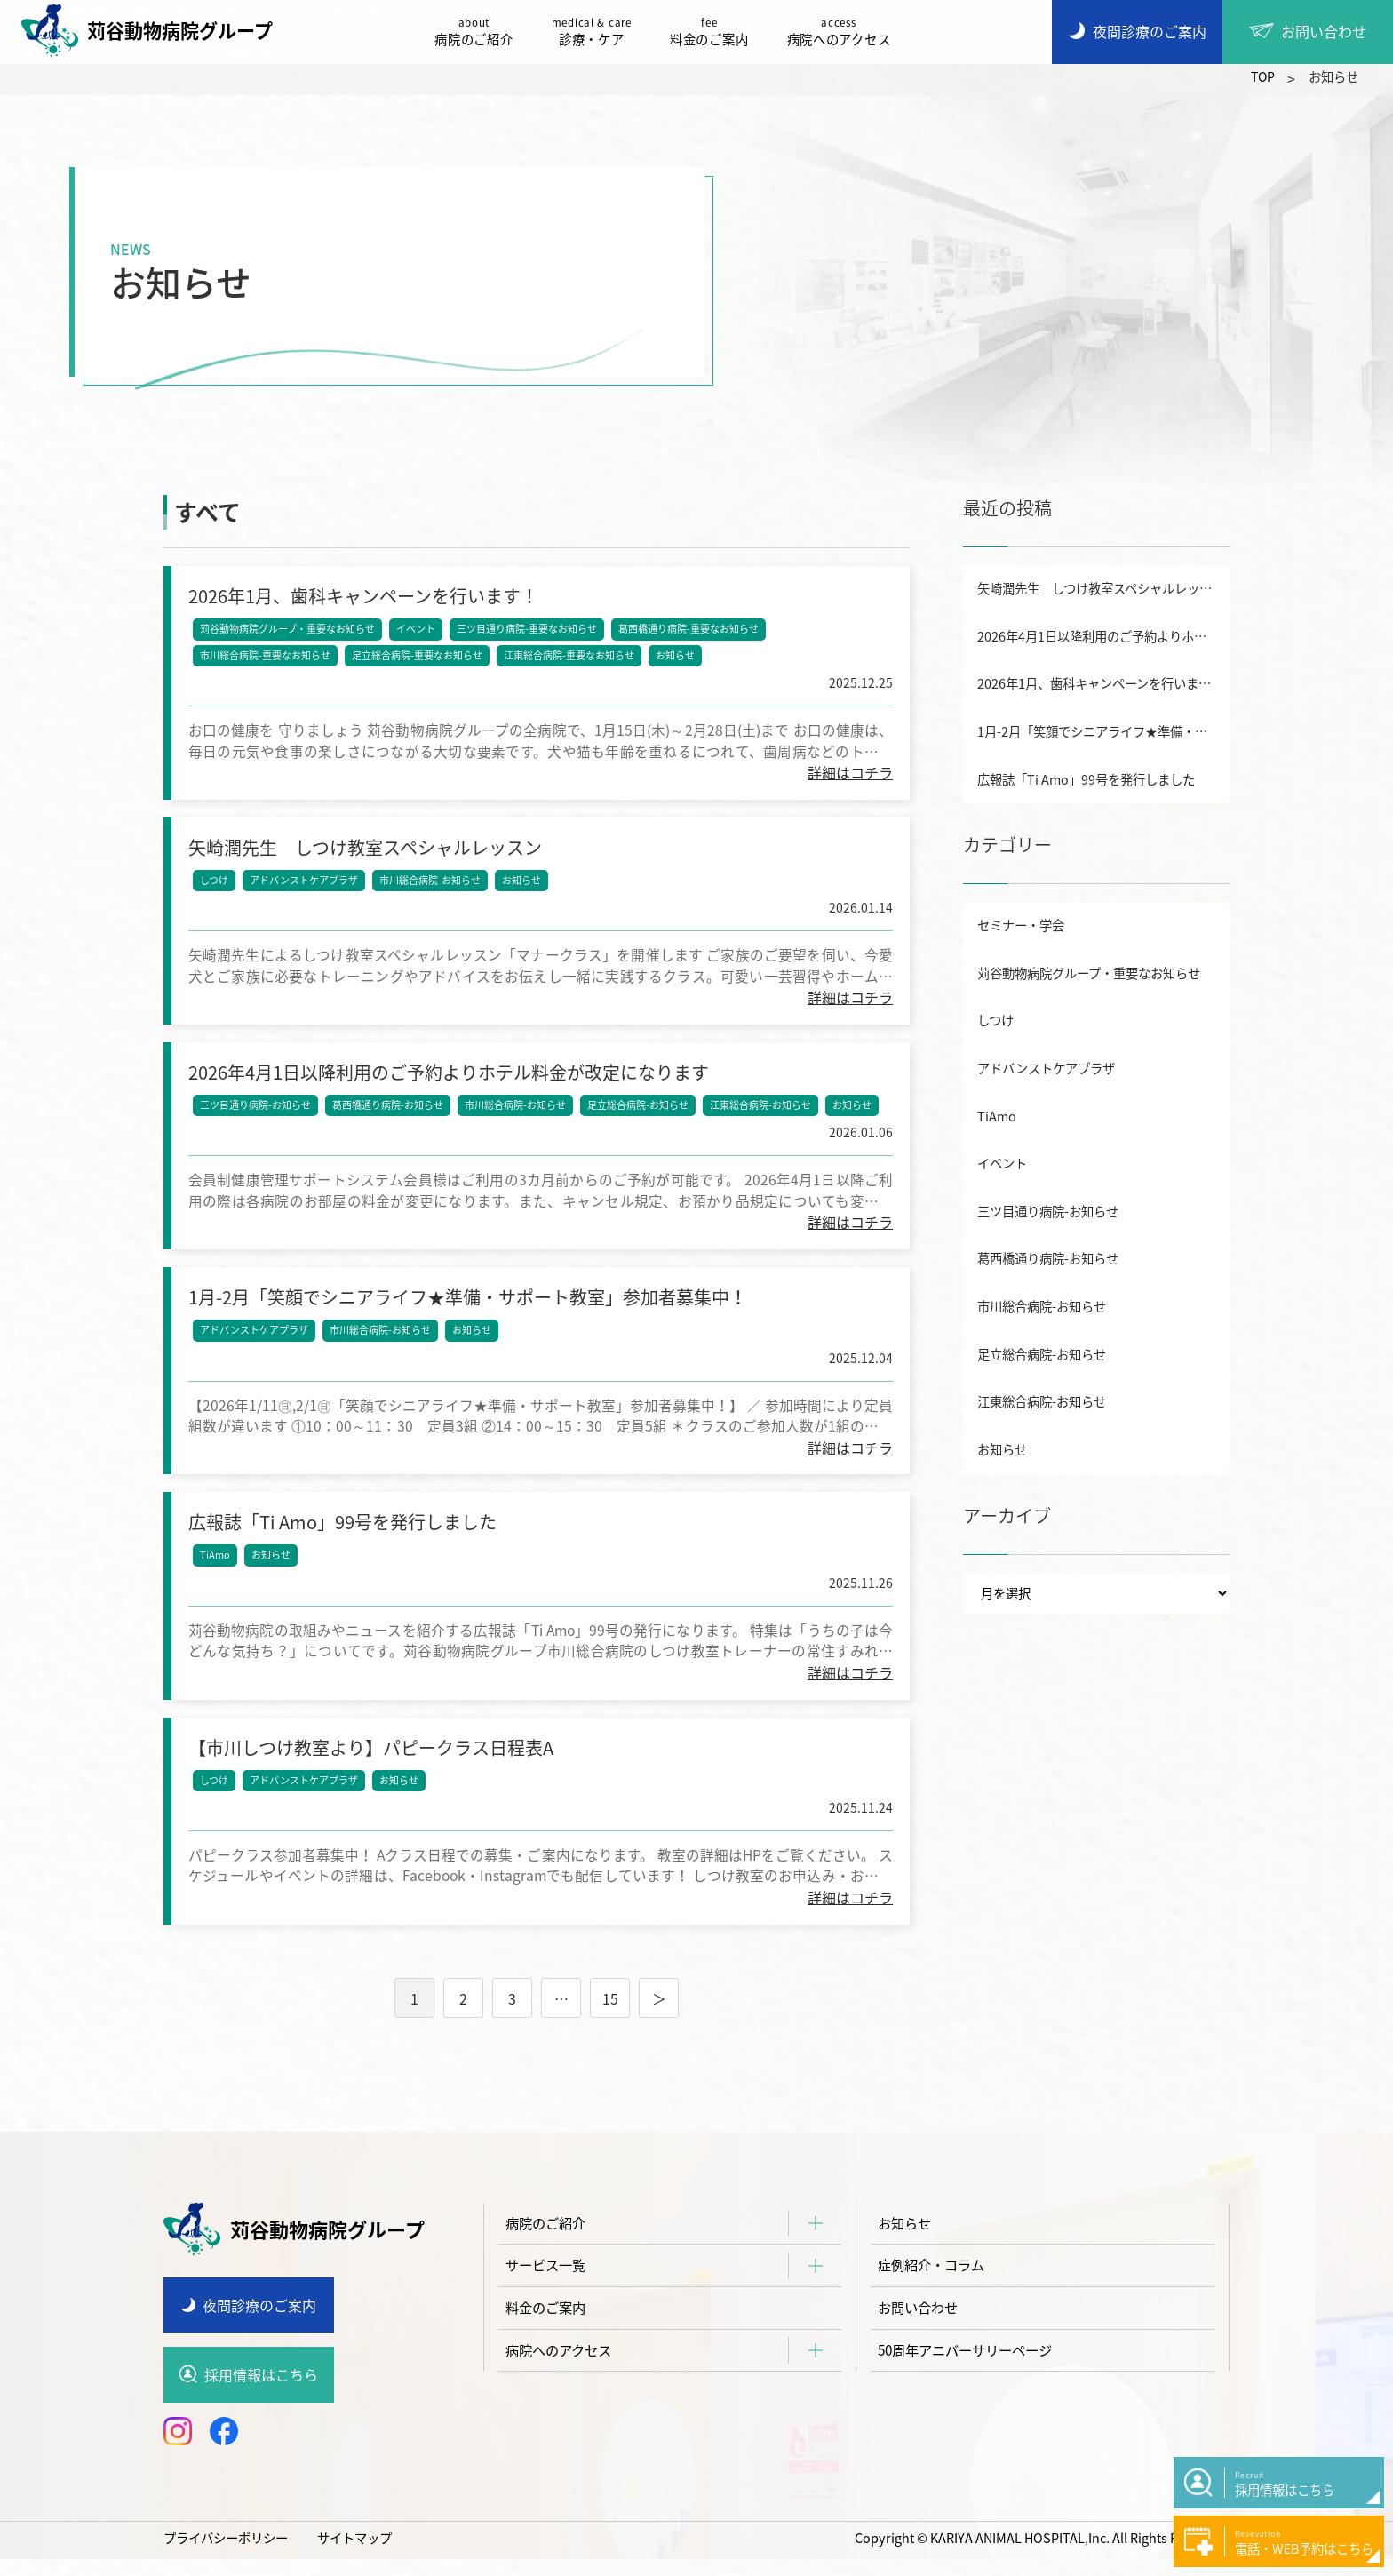  What do you see at coordinates (1100, 683) in the screenshot?
I see `2026年1月、歯科キャンペーンを行います！` at bounding box center [1100, 683].